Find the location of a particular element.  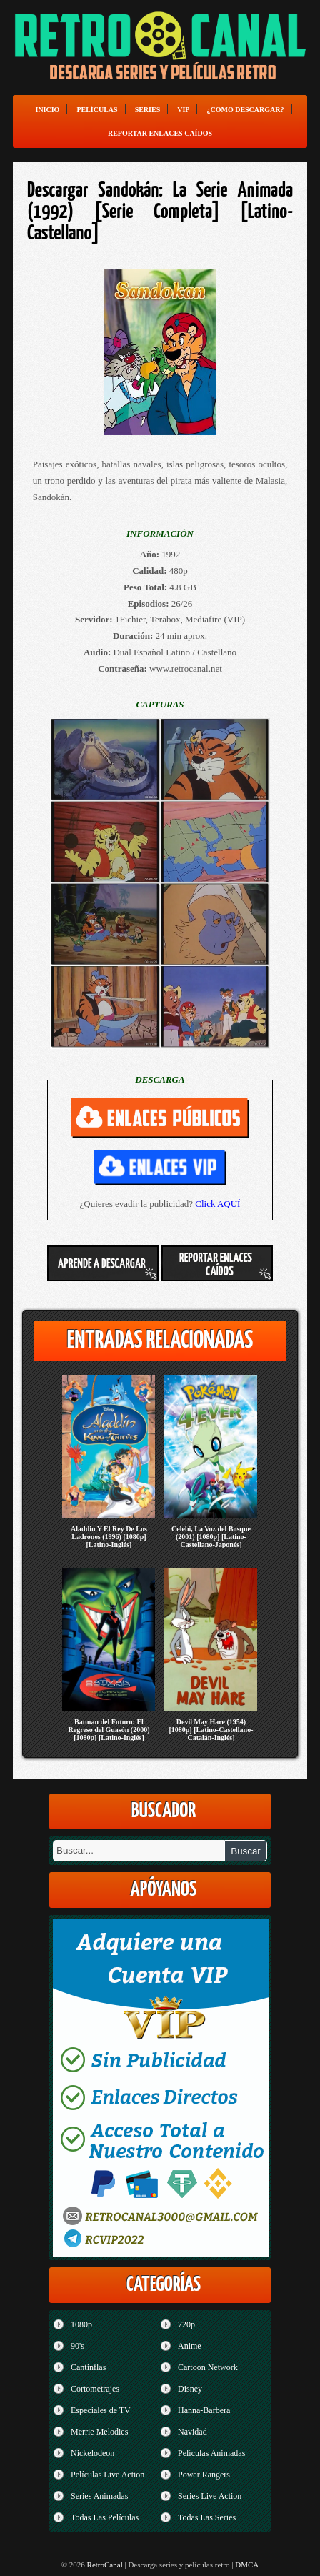

Películas Animadas is located at coordinates (211, 2453).